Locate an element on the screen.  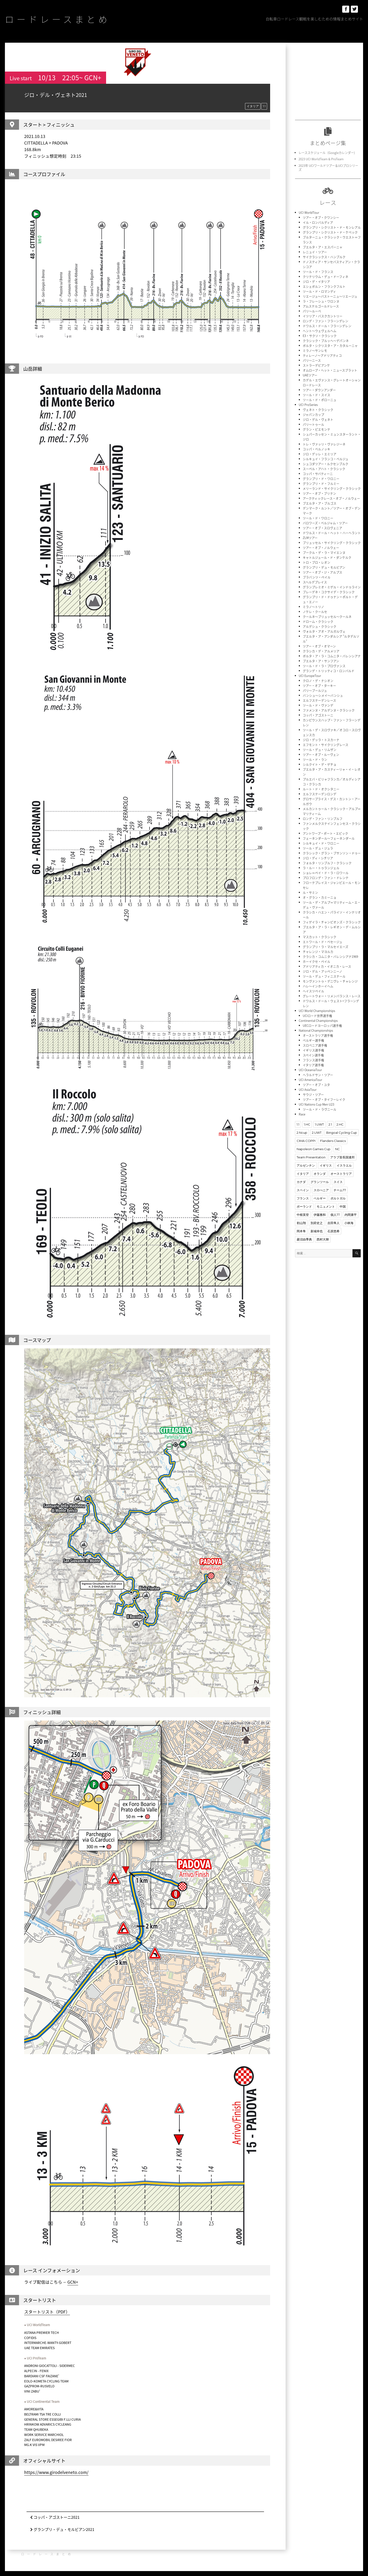
シルキュイ・ド・ワロニー is located at coordinates (321, 843).